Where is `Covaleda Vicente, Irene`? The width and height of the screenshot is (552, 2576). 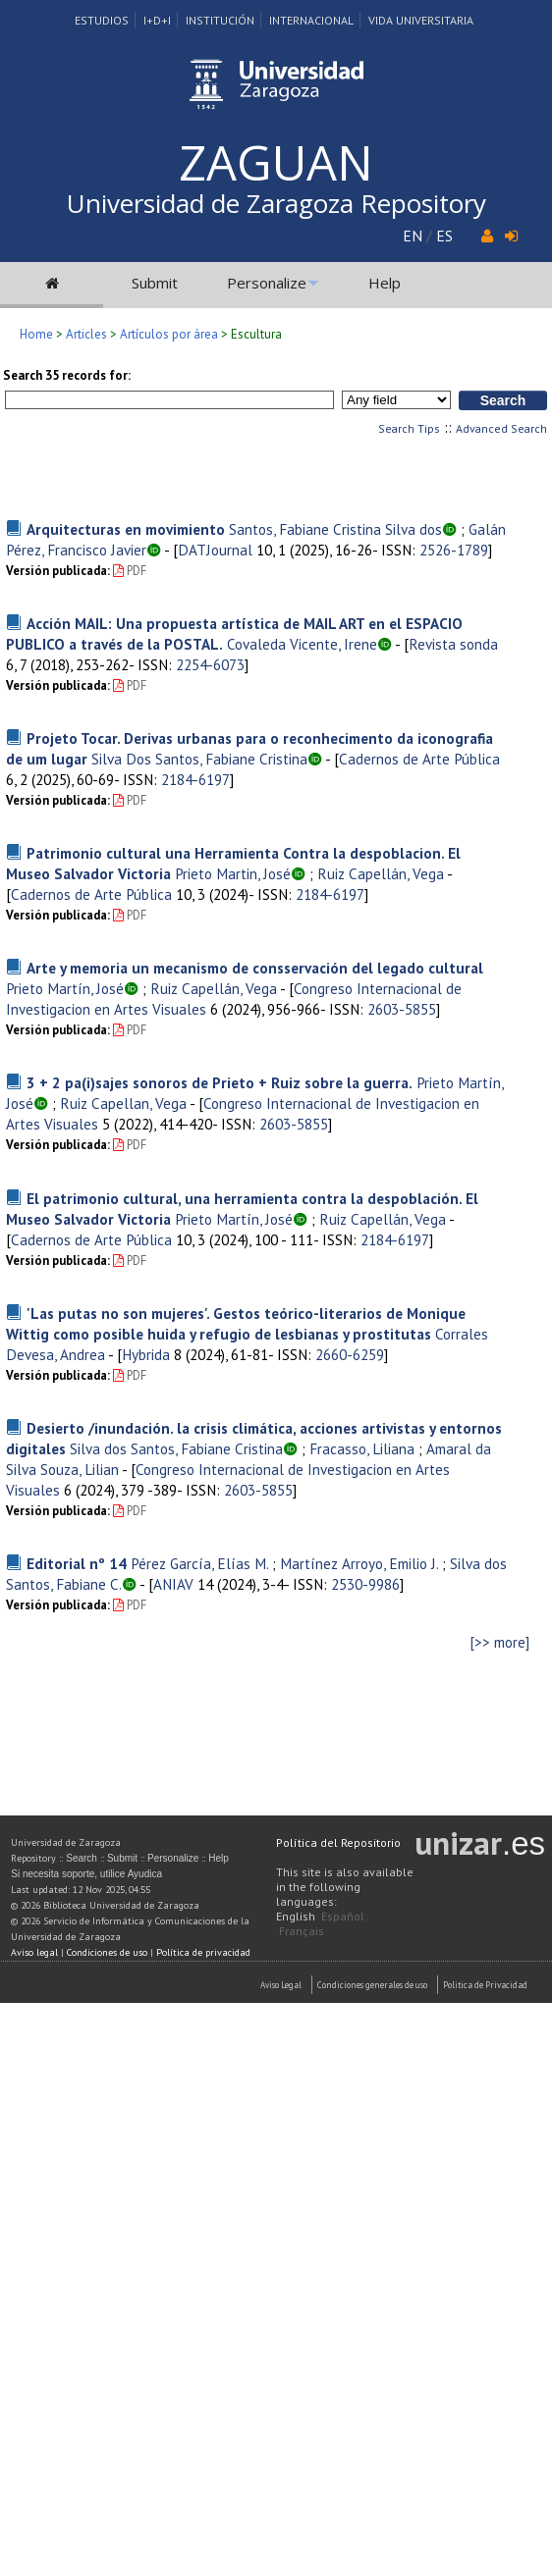
Covaleda Vicente, Irene is located at coordinates (302, 644).